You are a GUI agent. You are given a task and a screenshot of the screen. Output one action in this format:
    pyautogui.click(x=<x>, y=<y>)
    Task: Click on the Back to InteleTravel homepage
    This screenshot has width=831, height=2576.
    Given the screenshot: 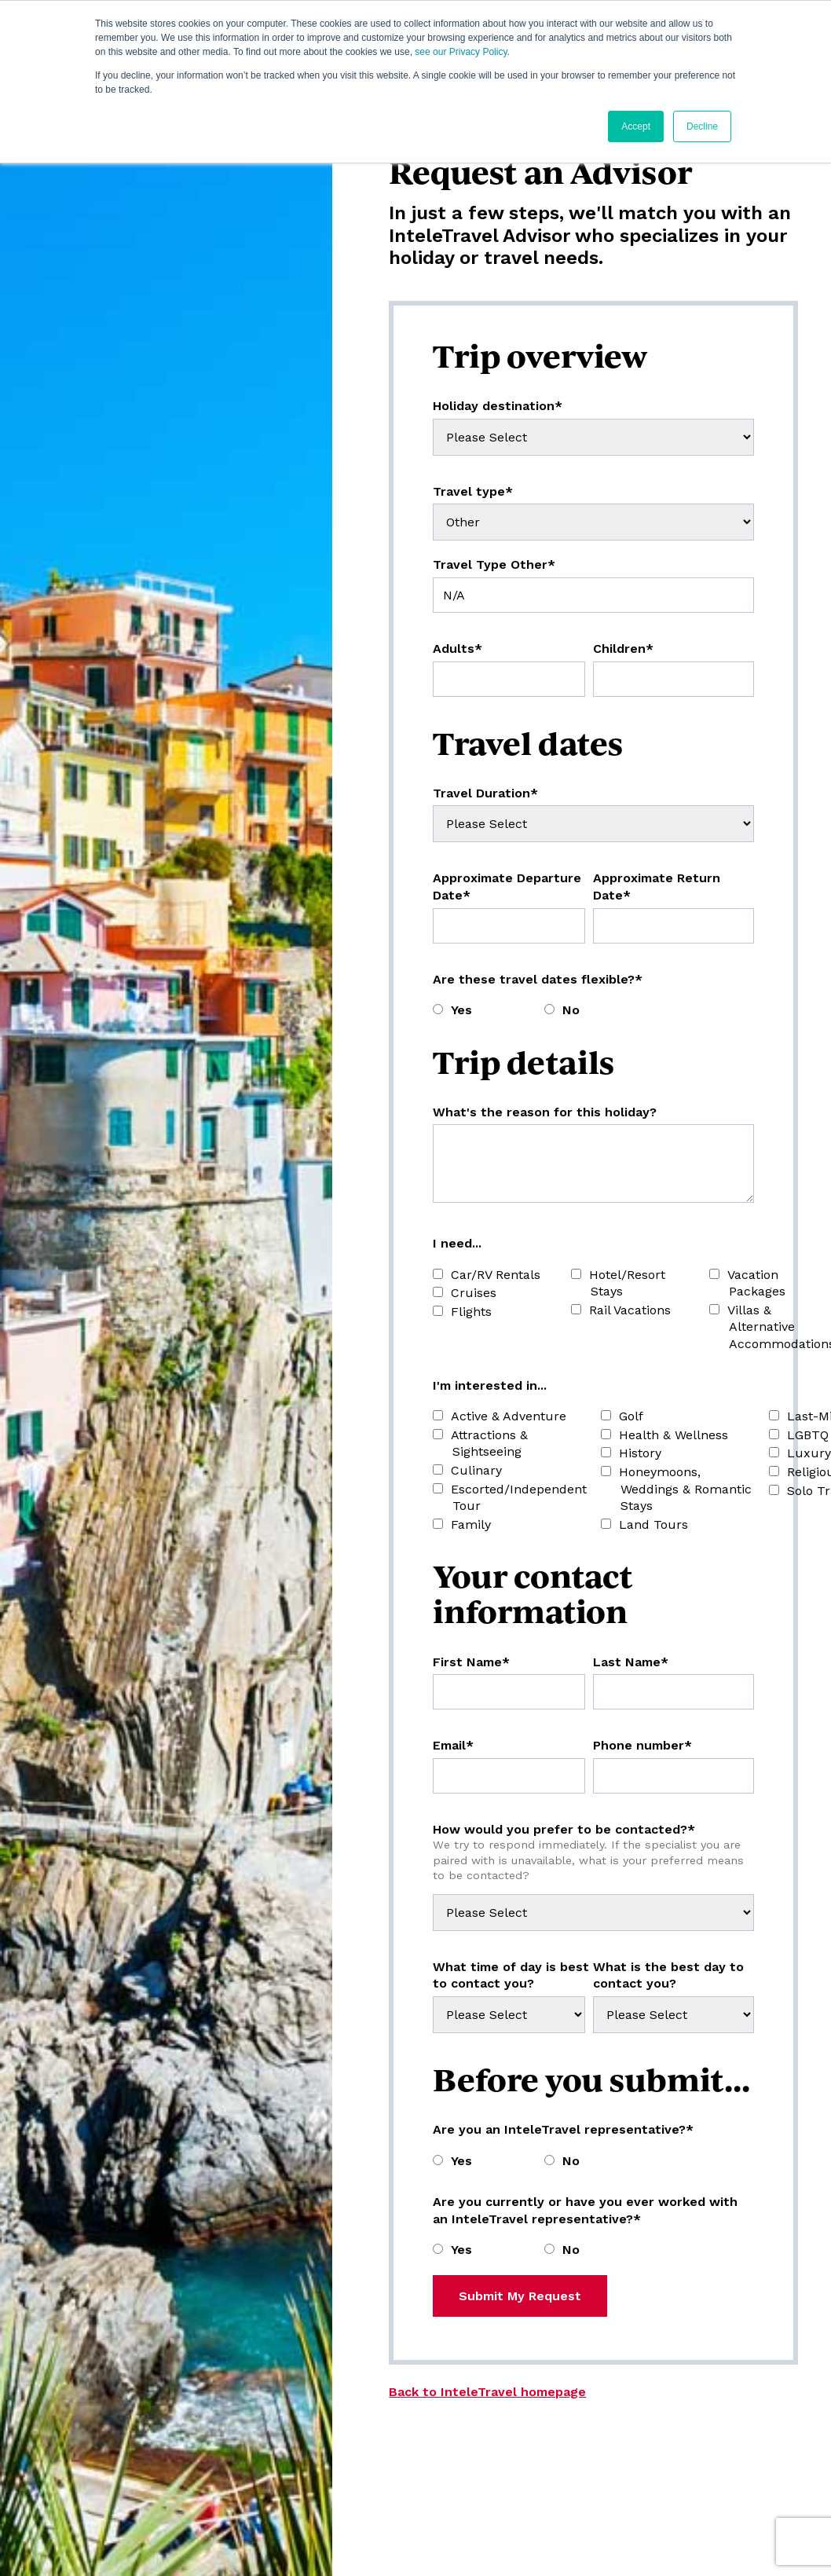 What is the action you would take?
    pyautogui.click(x=487, y=2391)
    